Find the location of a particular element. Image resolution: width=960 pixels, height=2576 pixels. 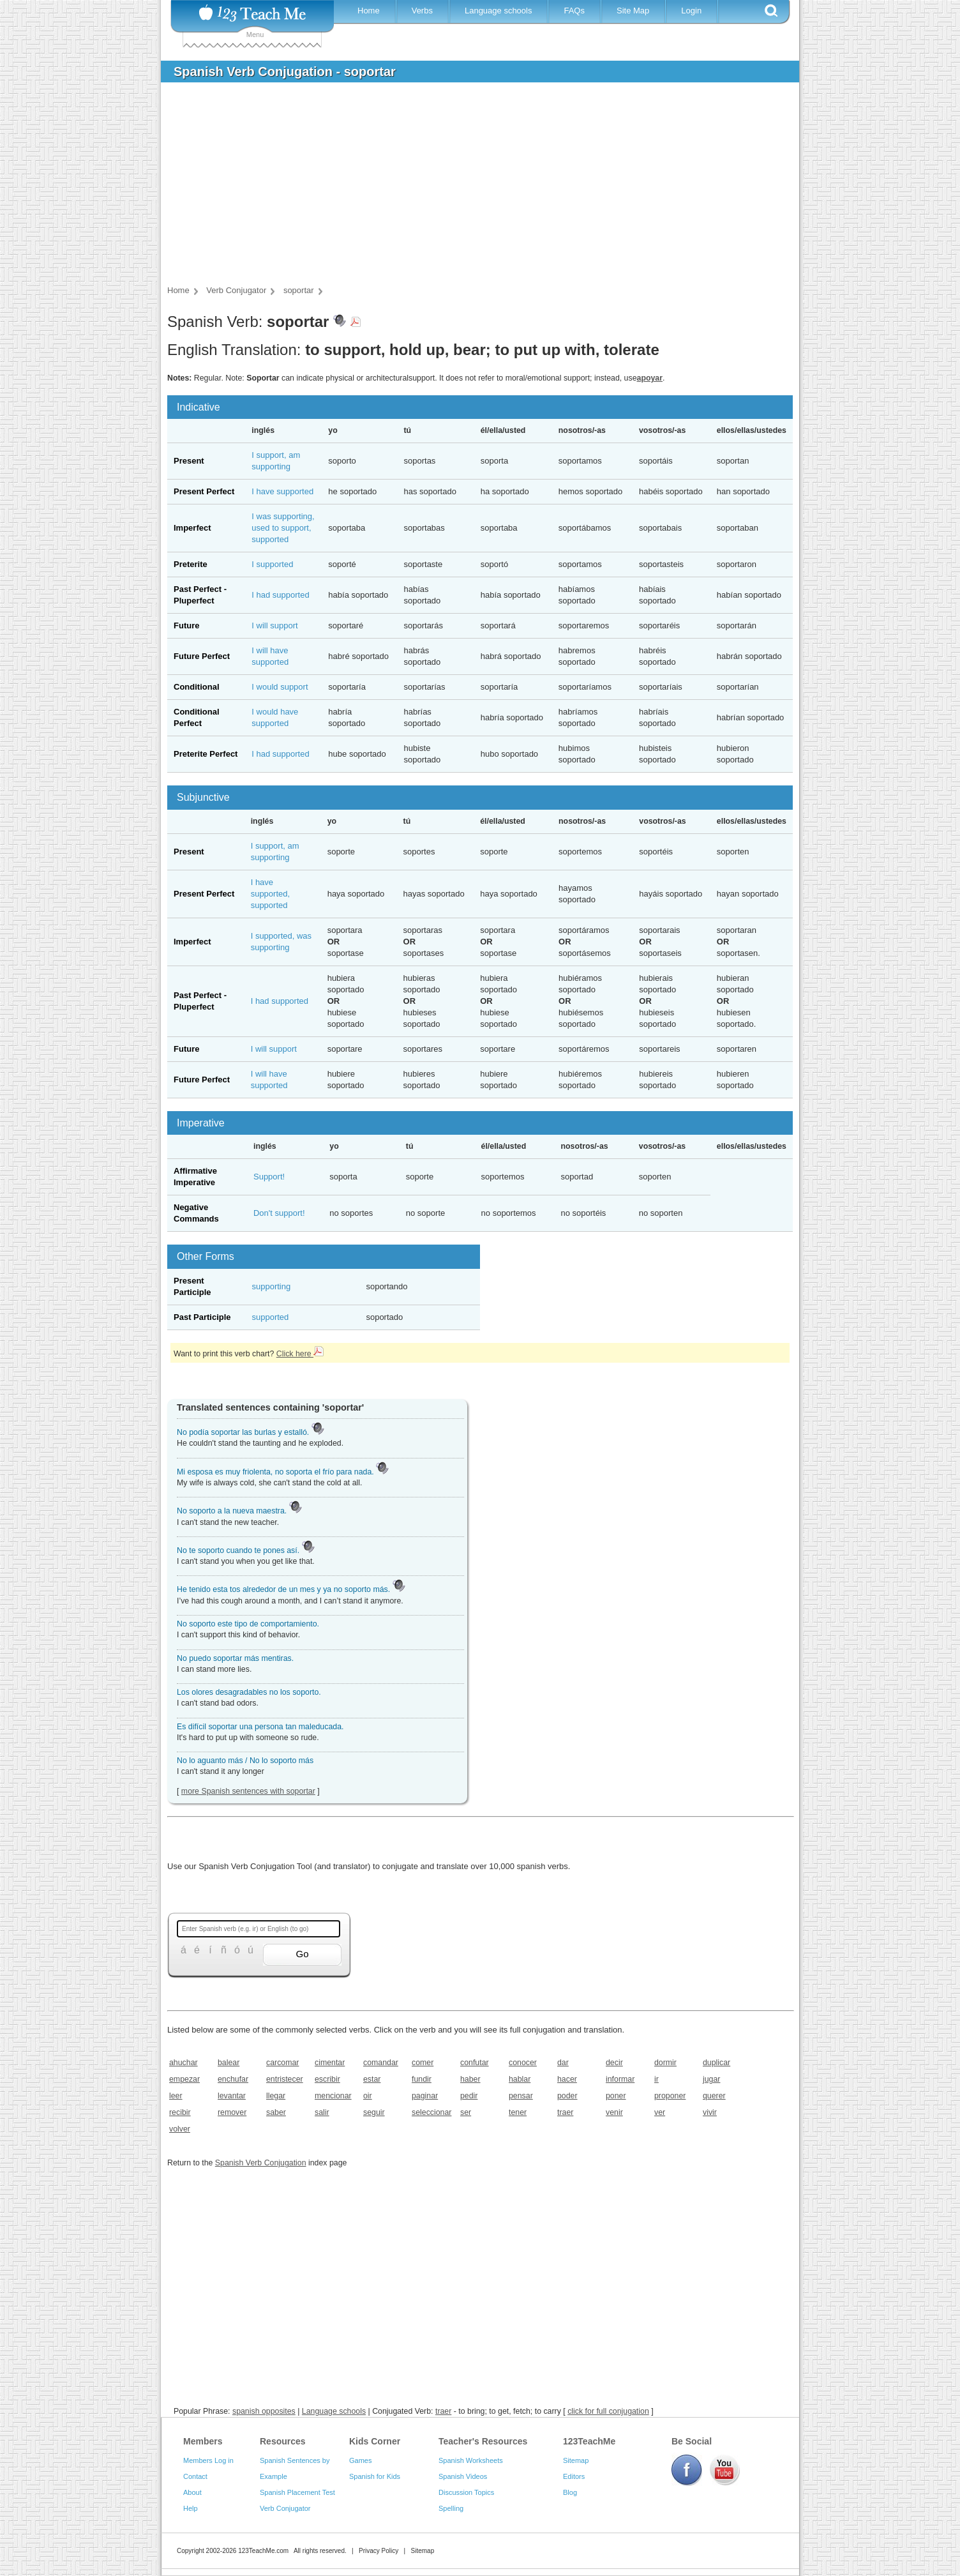

pedir is located at coordinates (468, 2095).